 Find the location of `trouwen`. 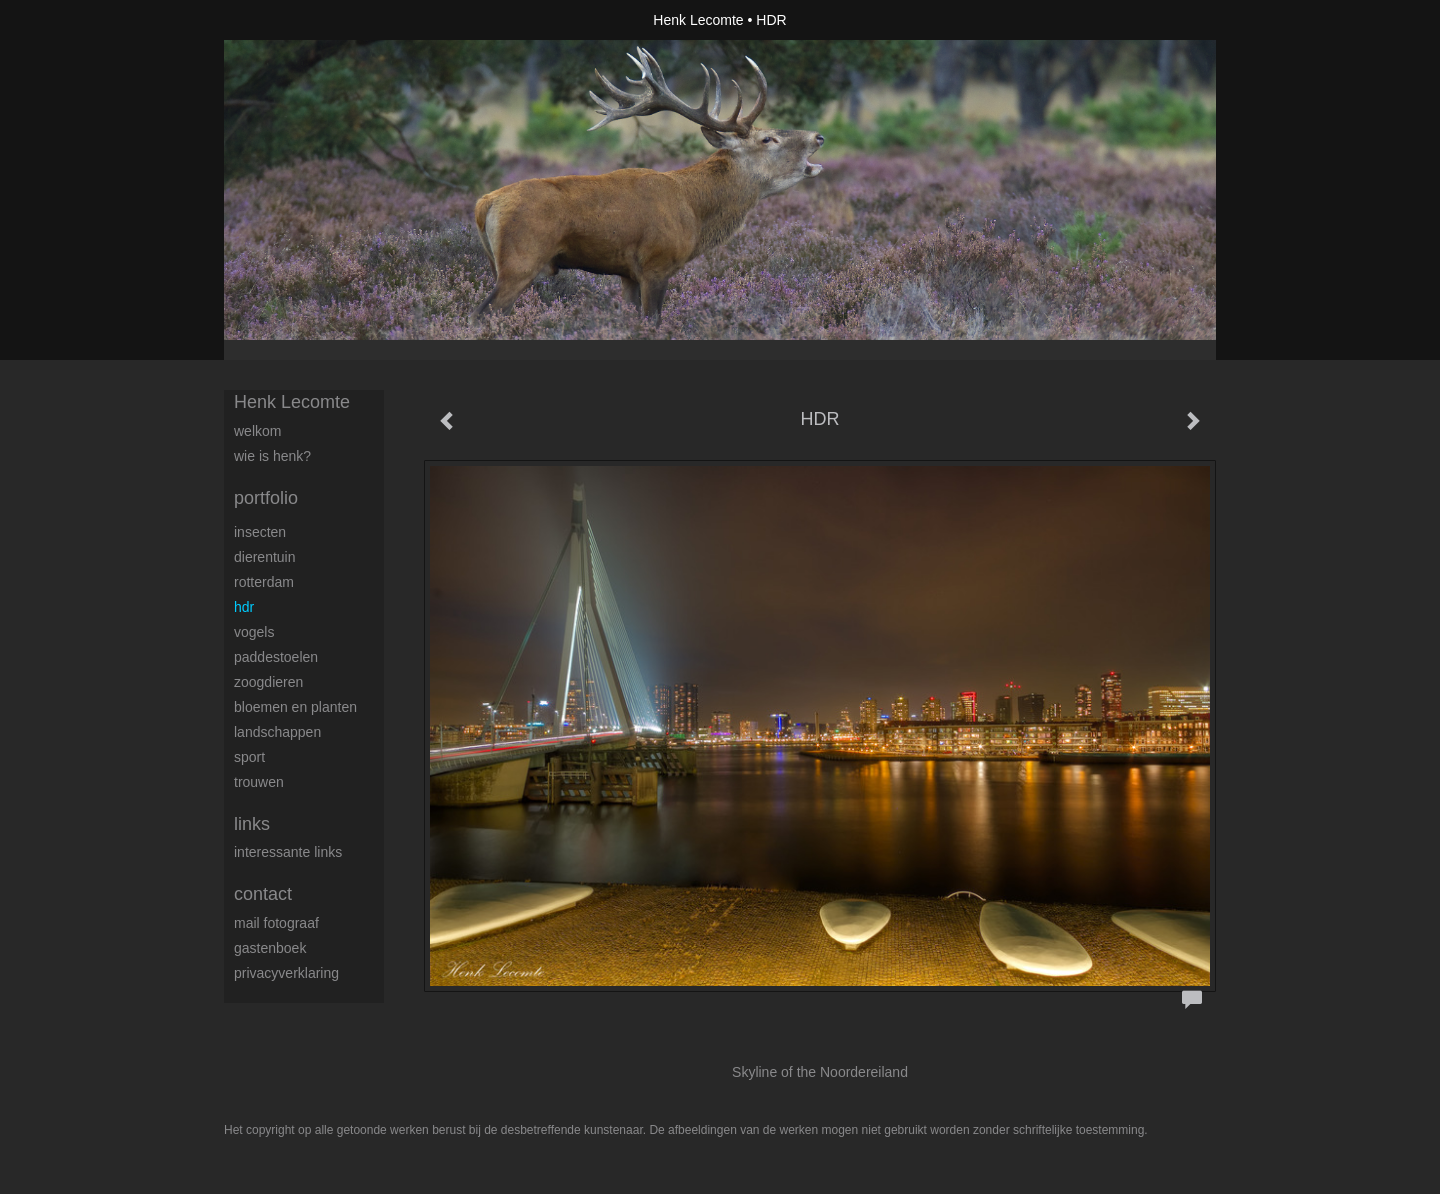

trouwen is located at coordinates (259, 782).